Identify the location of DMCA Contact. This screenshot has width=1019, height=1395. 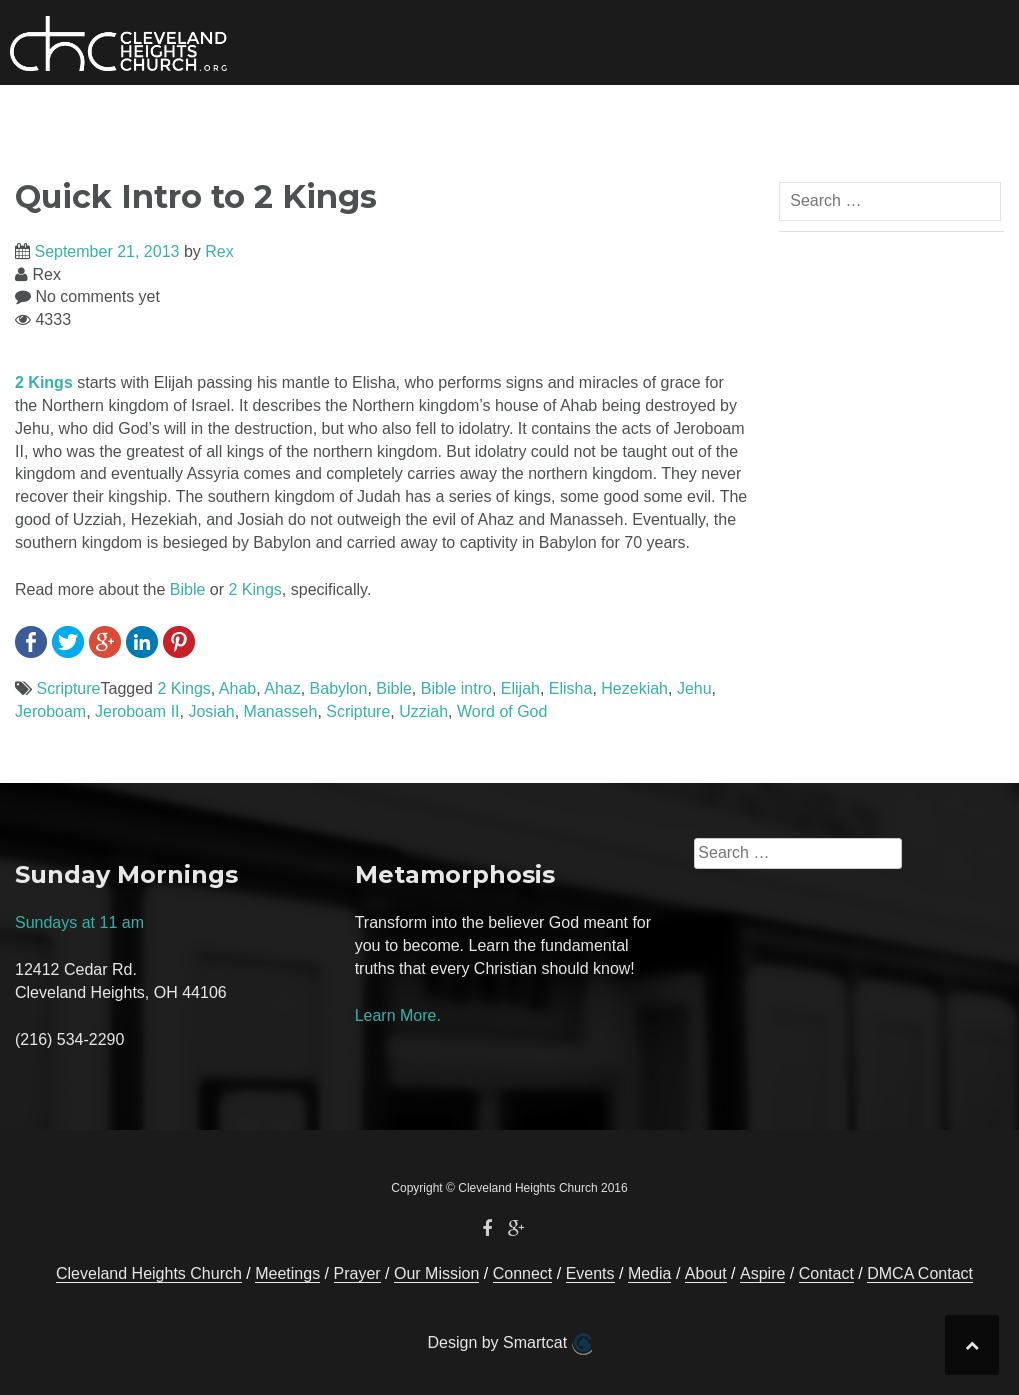
(920, 1273).